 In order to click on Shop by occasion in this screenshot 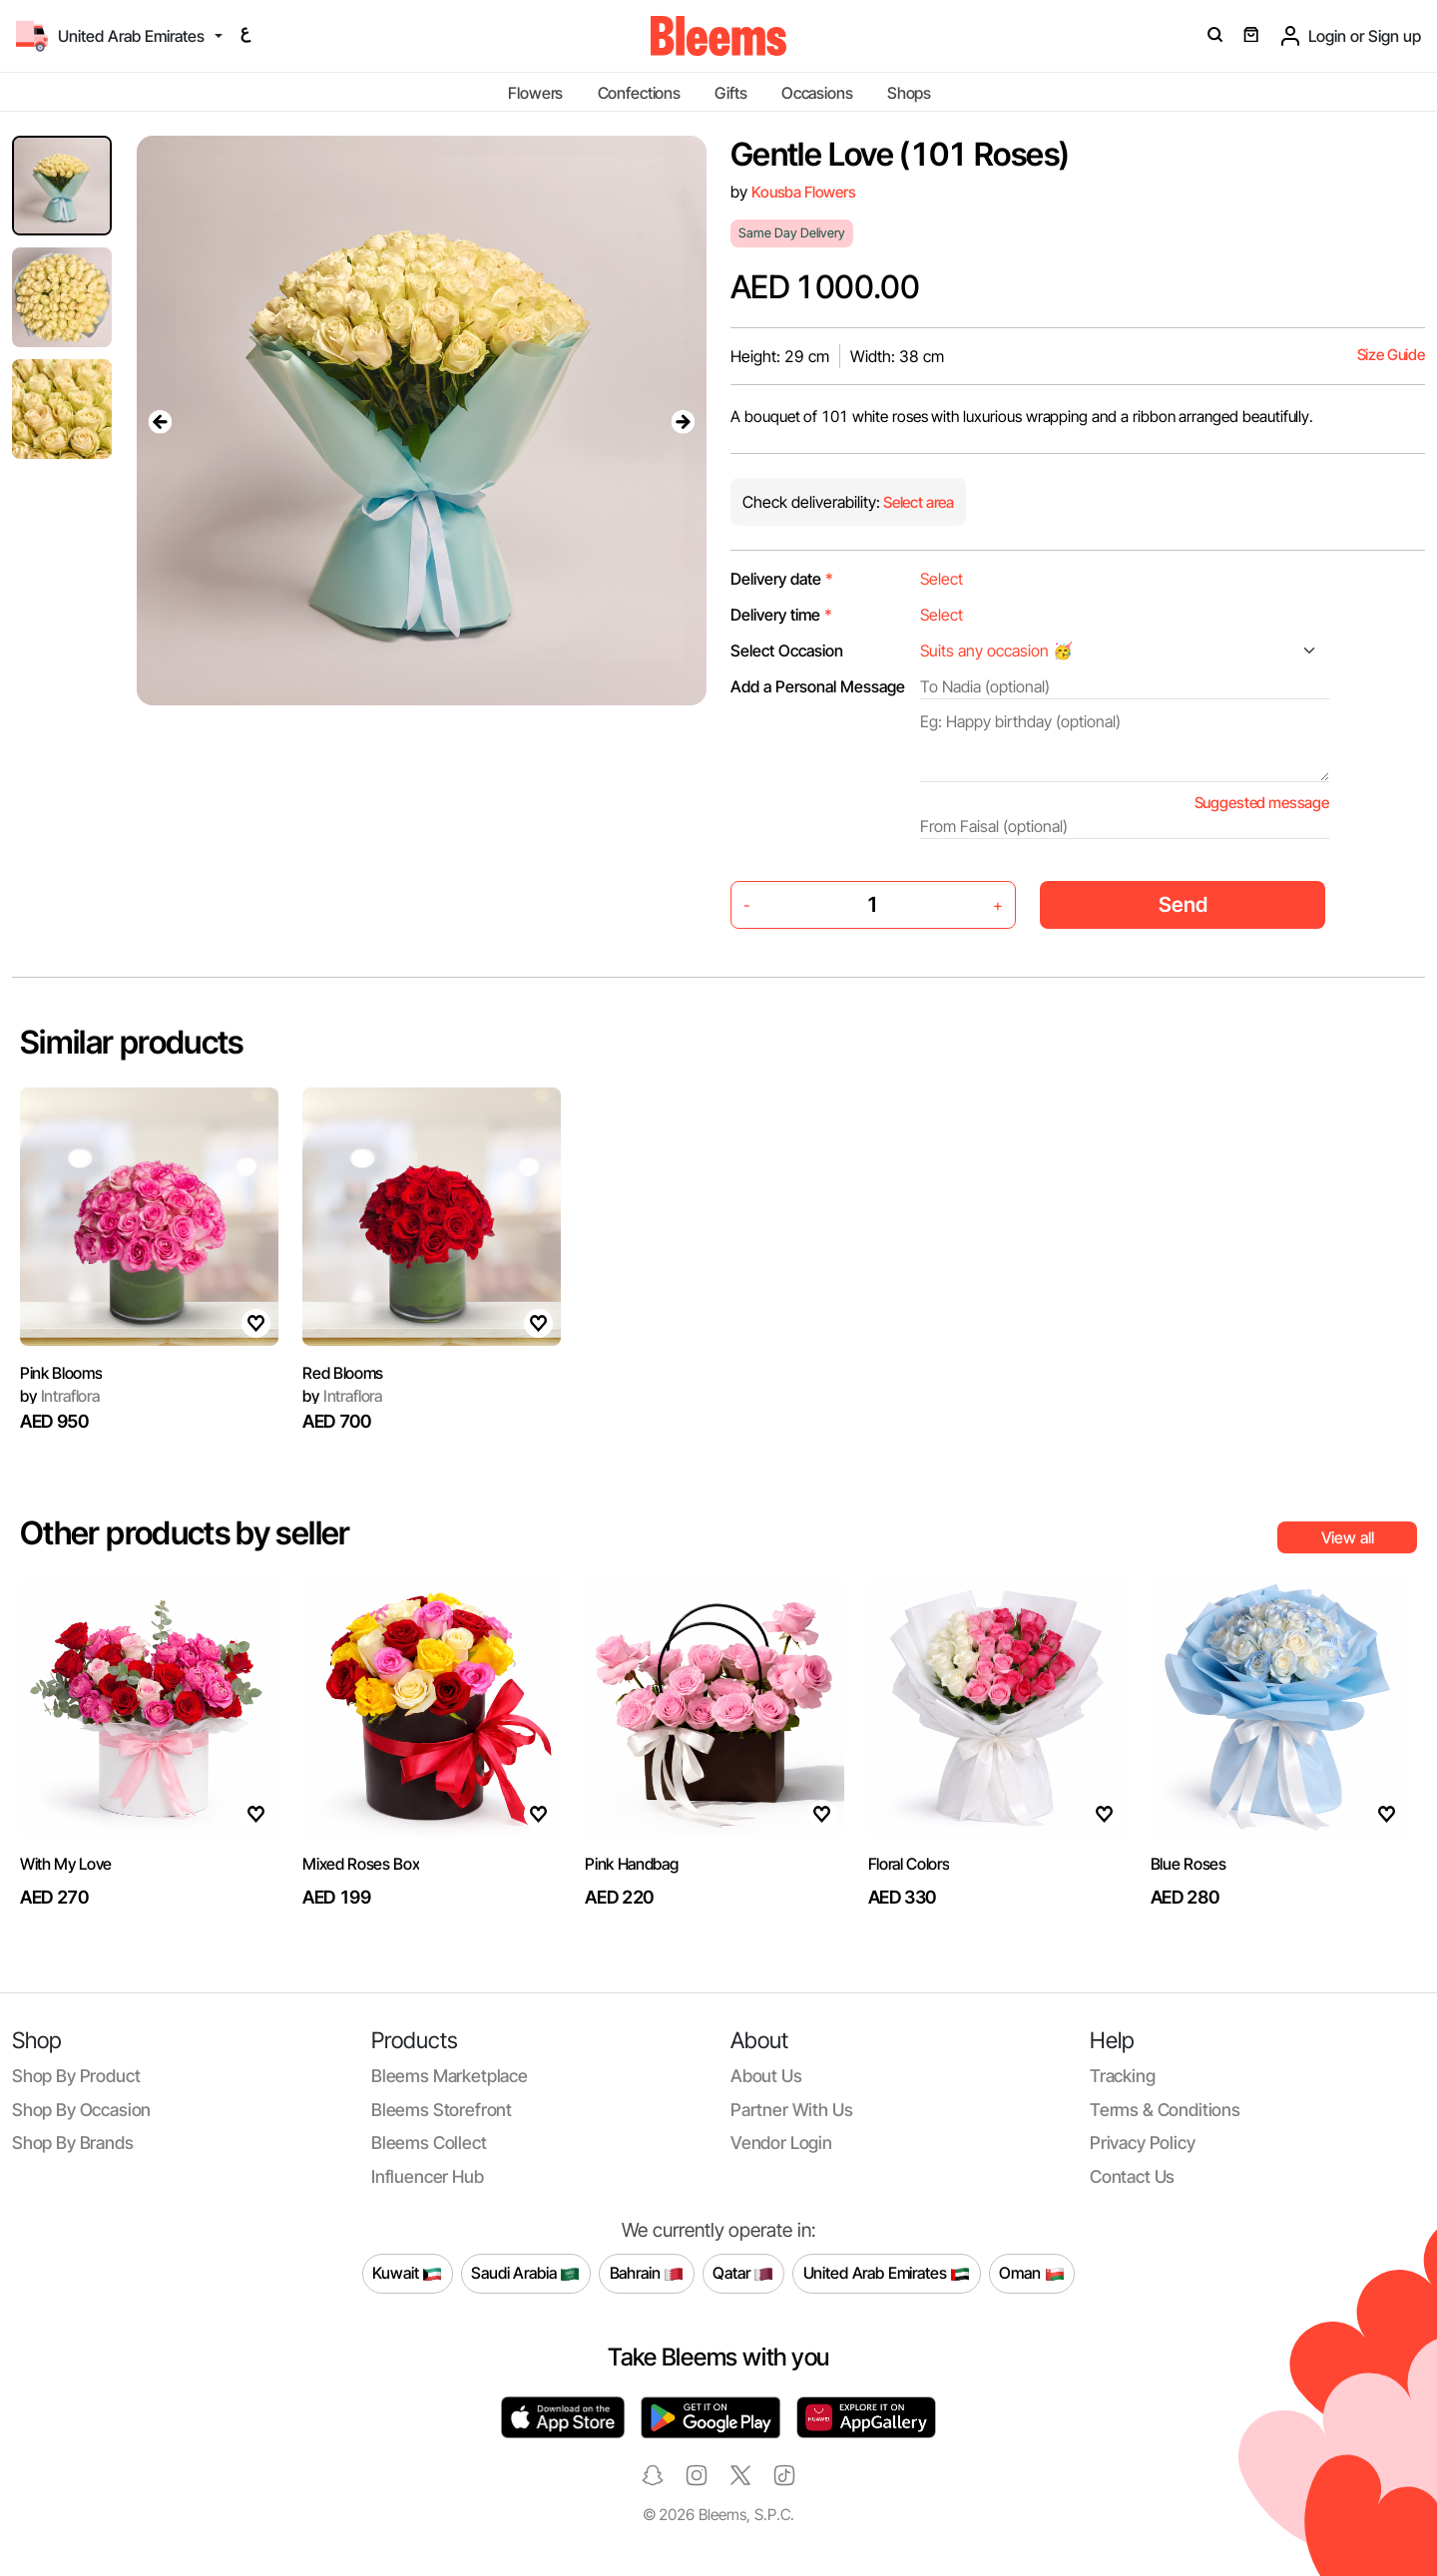, I will do `click(81, 2109)`.